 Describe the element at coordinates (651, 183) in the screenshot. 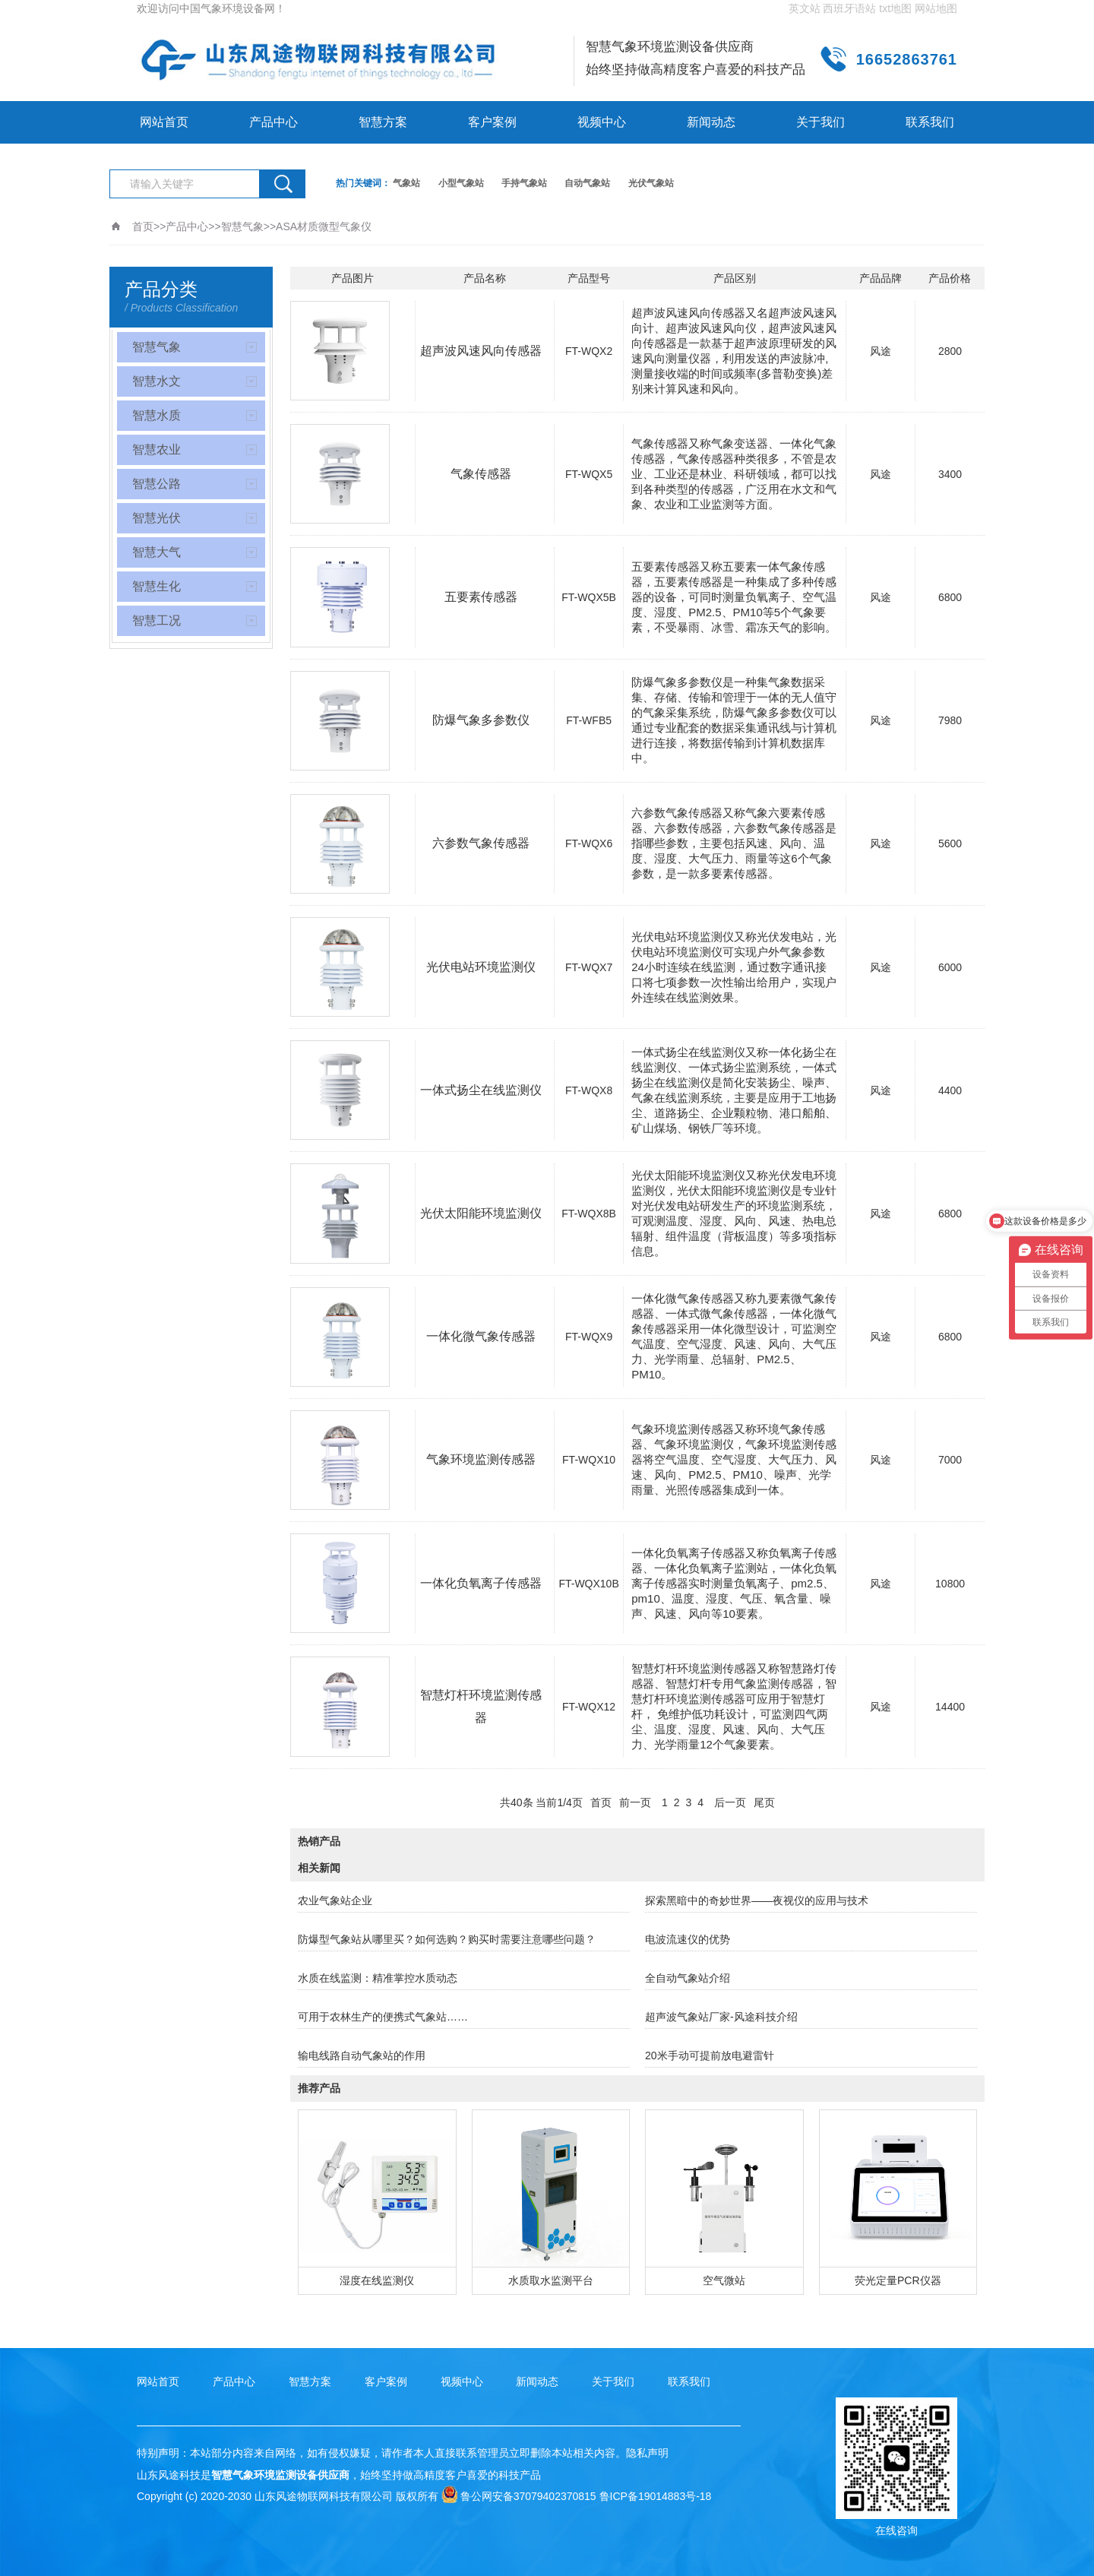

I see `光伏气象站` at that location.